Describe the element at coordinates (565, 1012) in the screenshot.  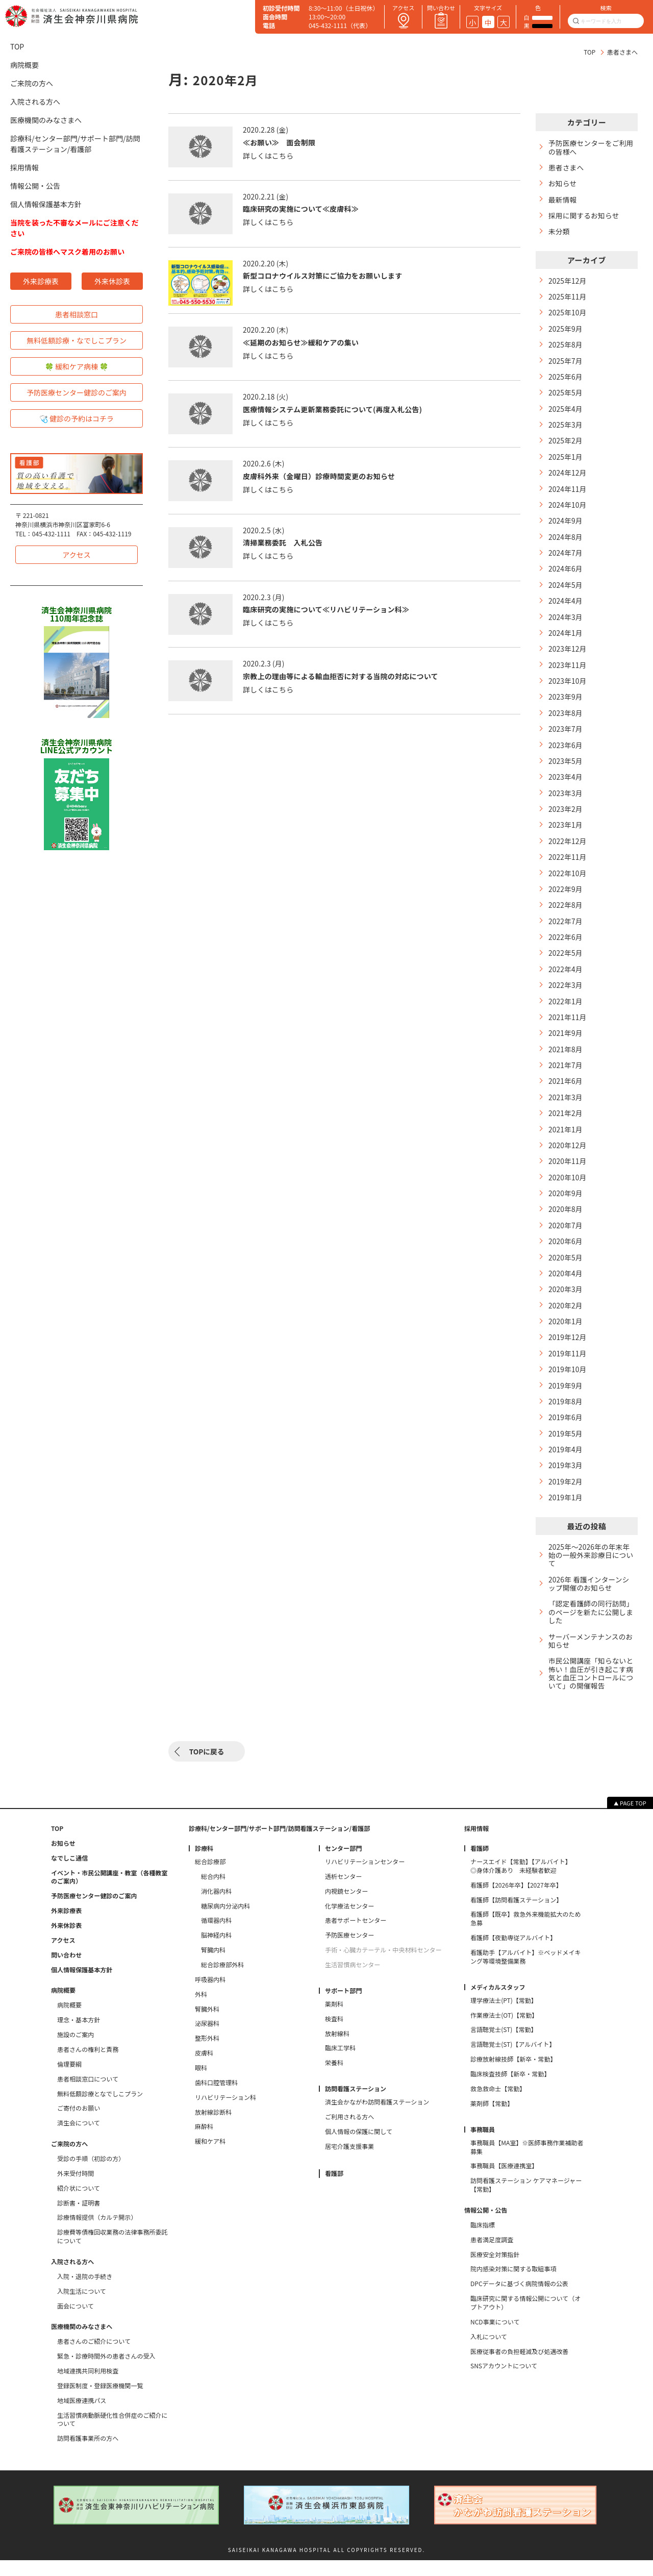
I see `2022年1月` at that location.